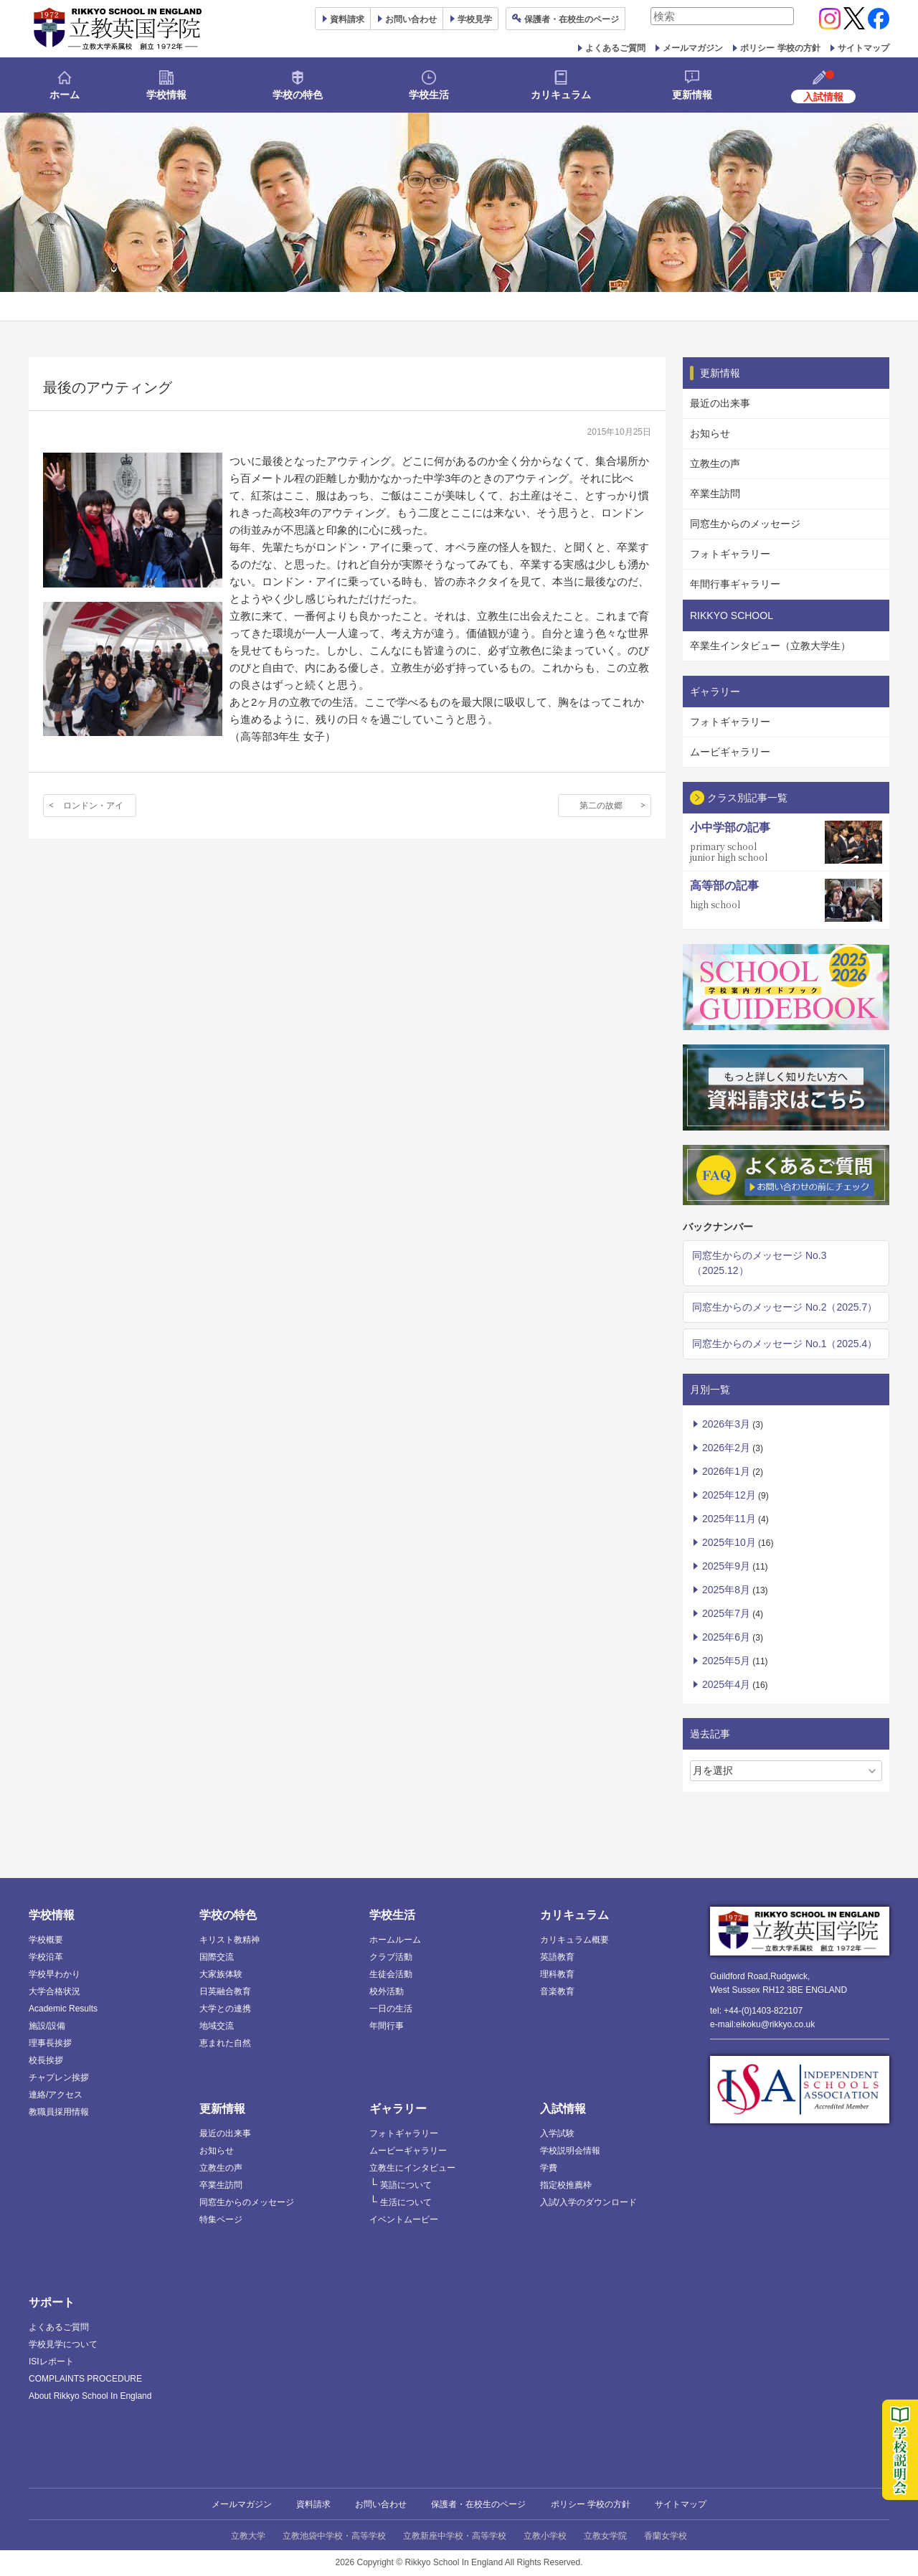 The height and width of the screenshot is (2576, 918). What do you see at coordinates (408, 2151) in the screenshot?
I see `ムービーギャラリー` at bounding box center [408, 2151].